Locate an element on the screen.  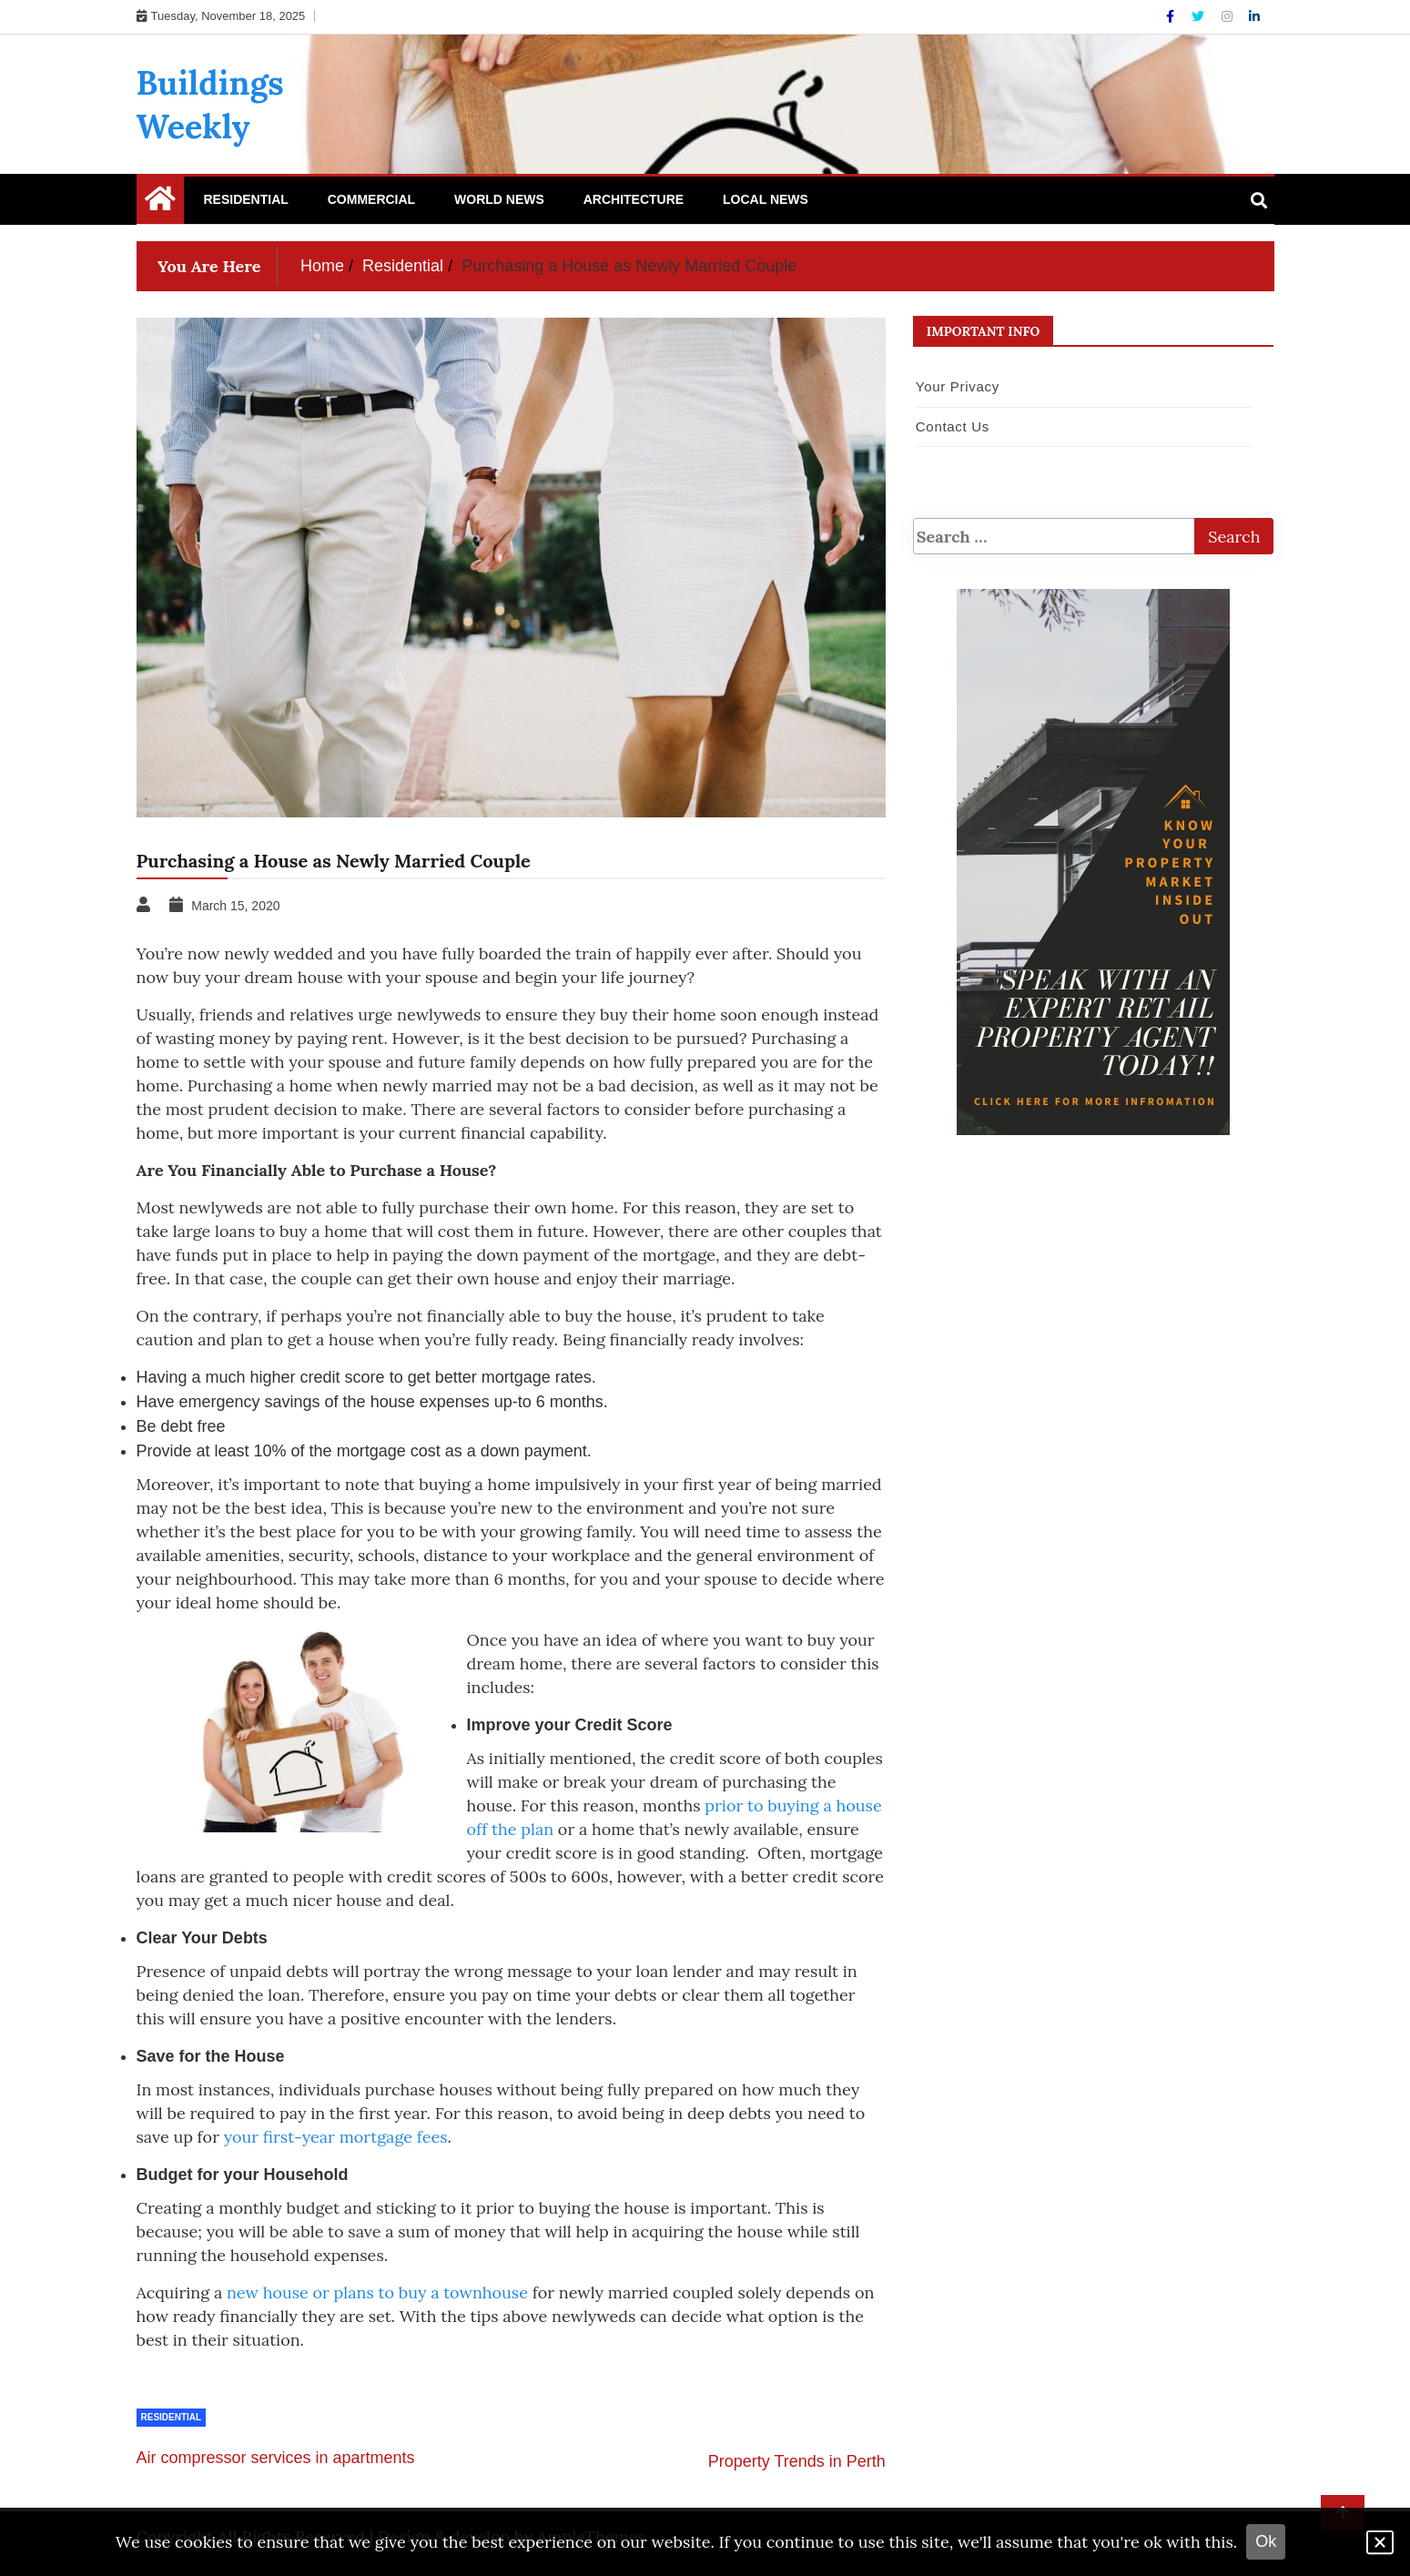
Contact Us is located at coordinates (952, 426).